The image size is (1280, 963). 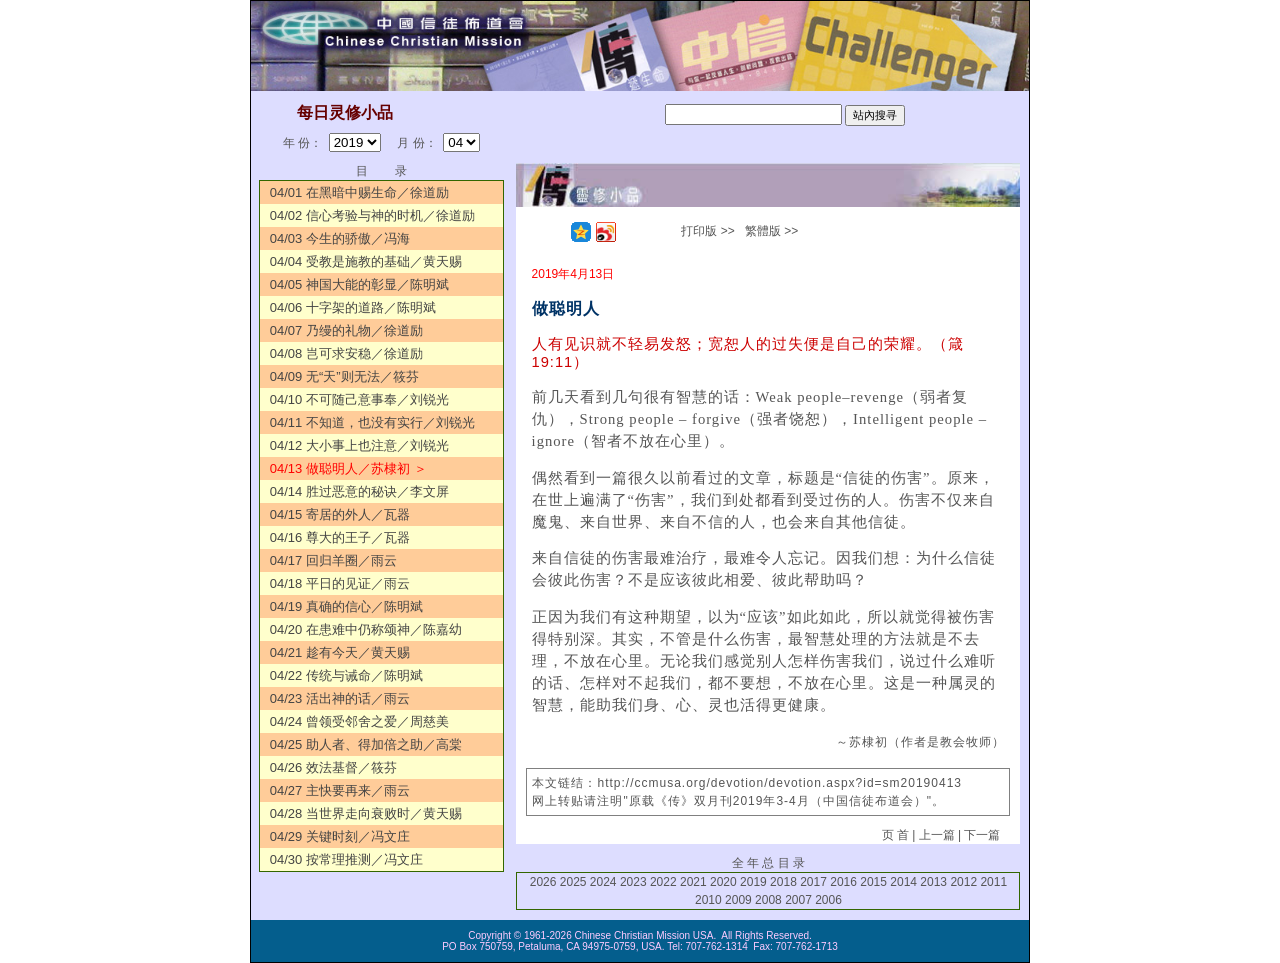 I want to click on 04/07 乃缦的礼物／徐道励, so click(x=346, y=330).